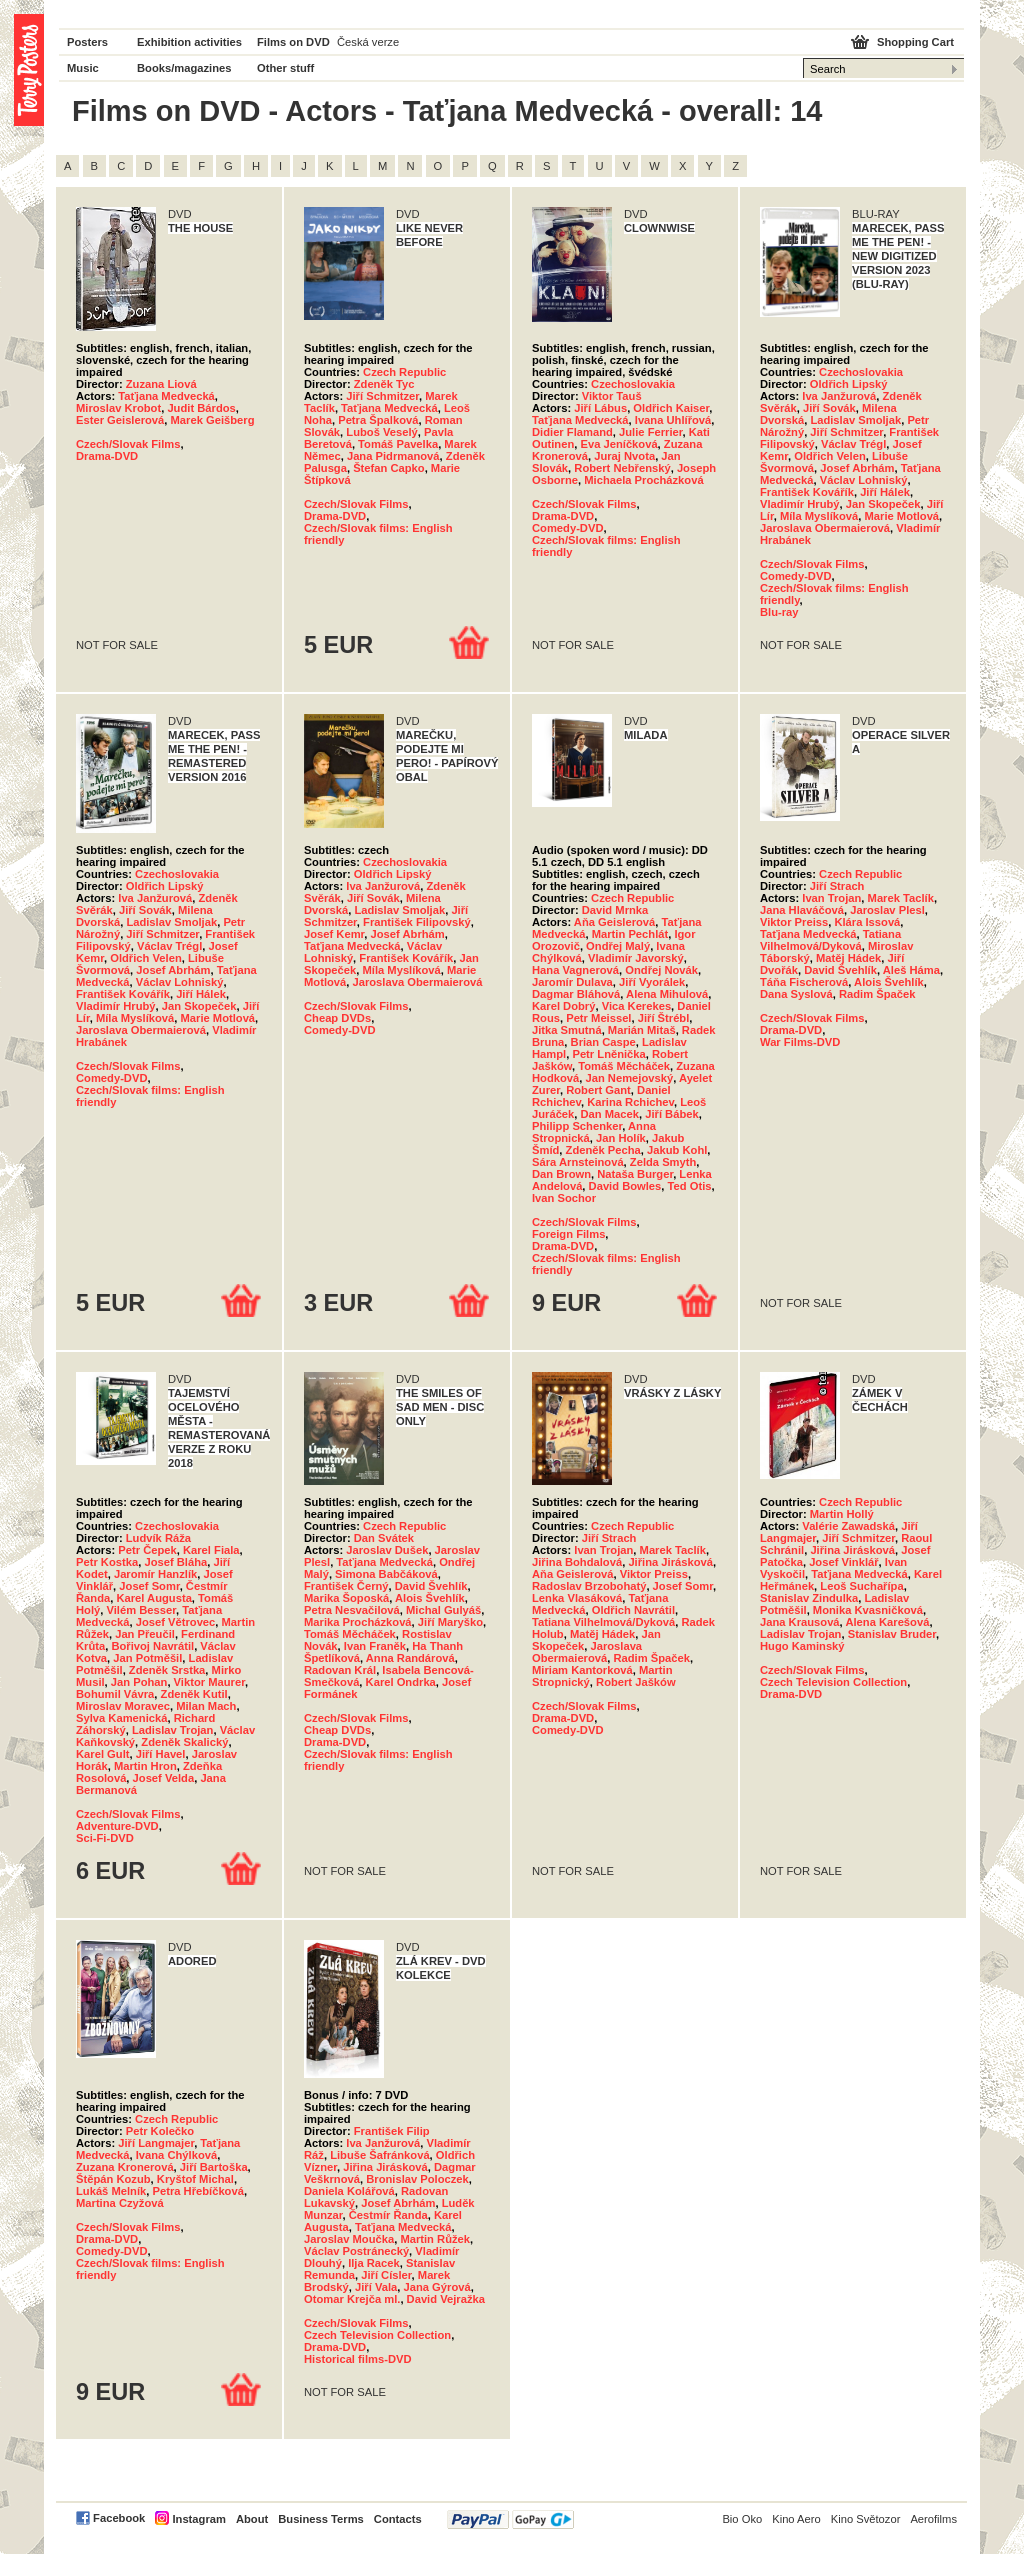  Describe the element at coordinates (636, 1006) in the screenshot. I see `Vica Kerekes` at that location.